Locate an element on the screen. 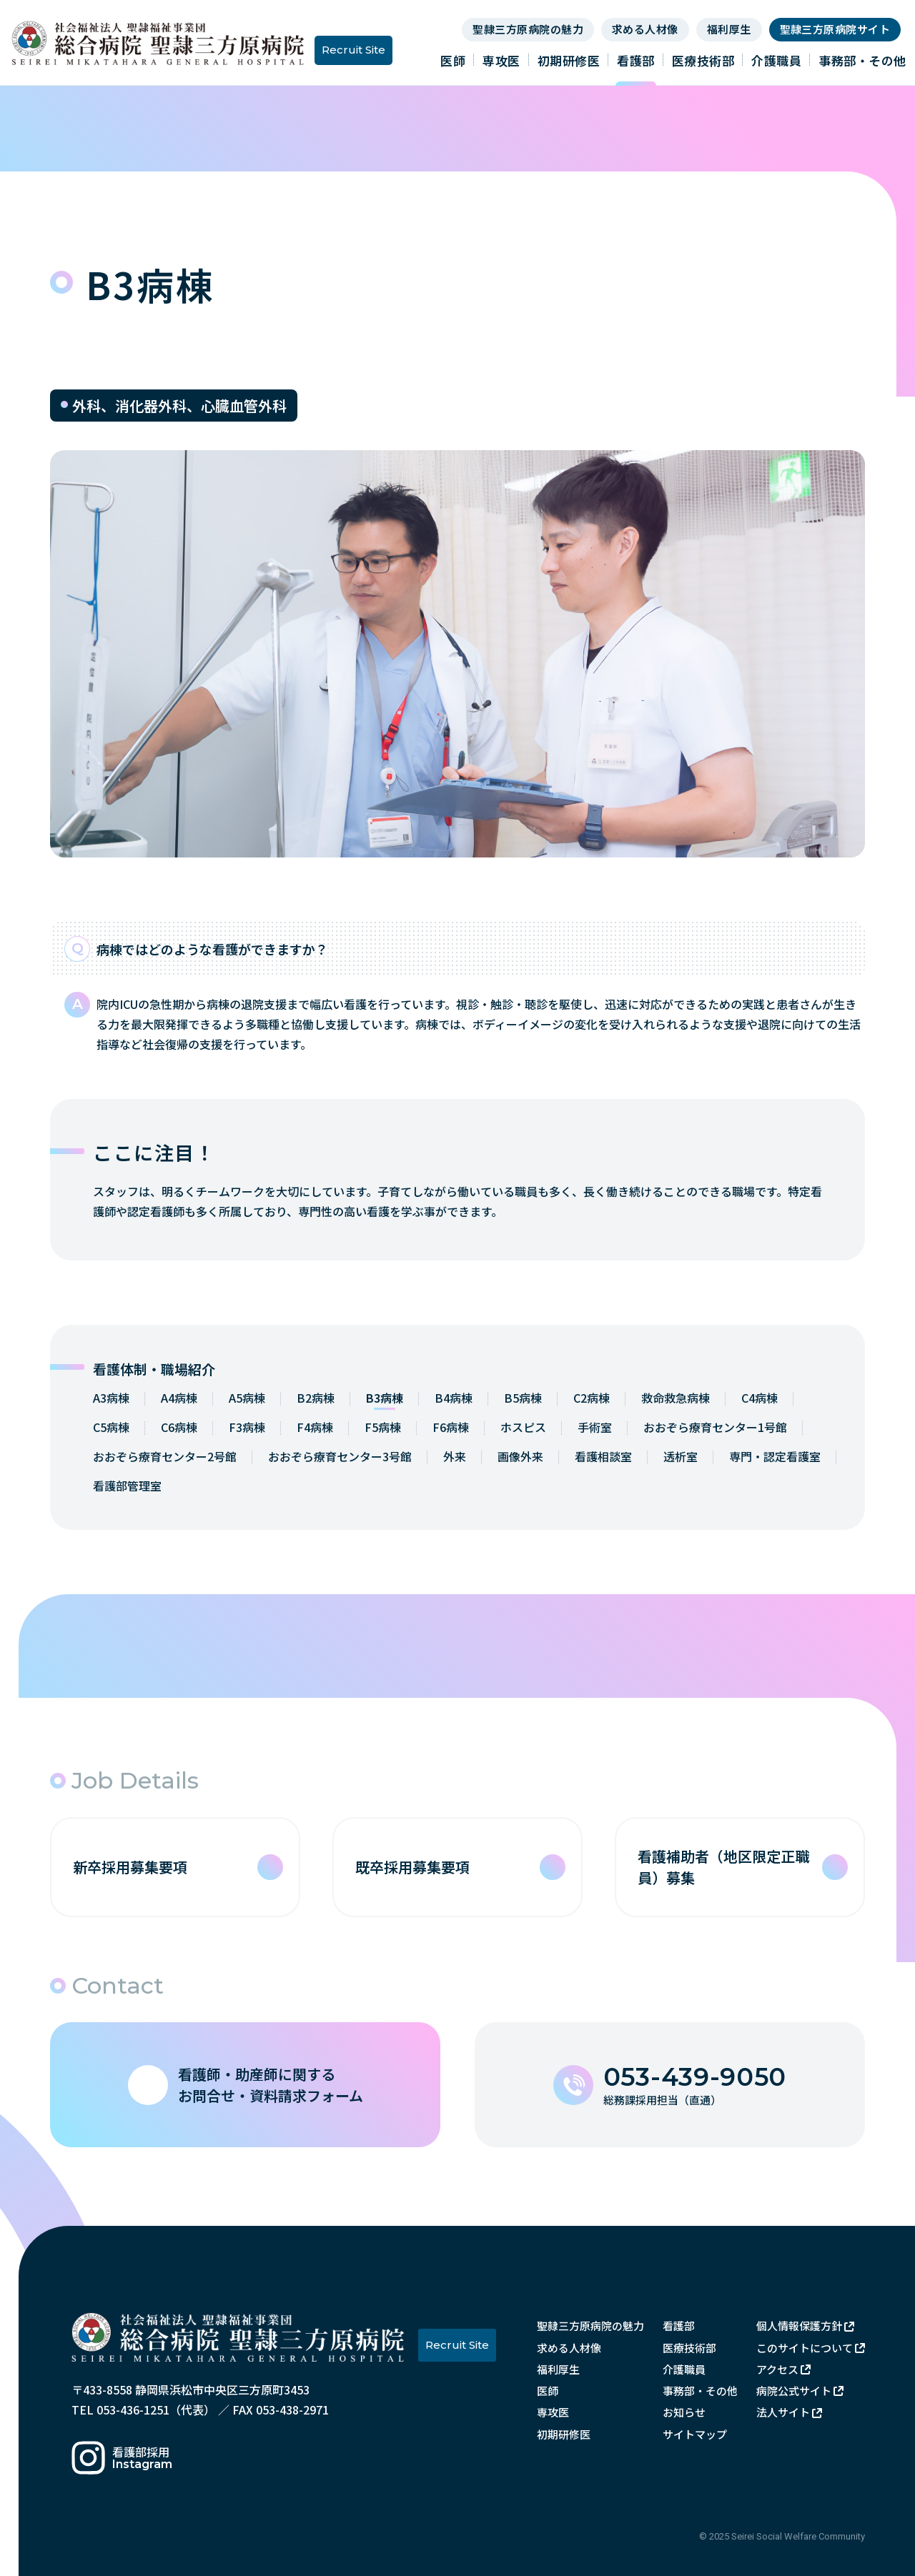 The height and width of the screenshot is (2576, 915). F4病棟 is located at coordinates (315, 1427).